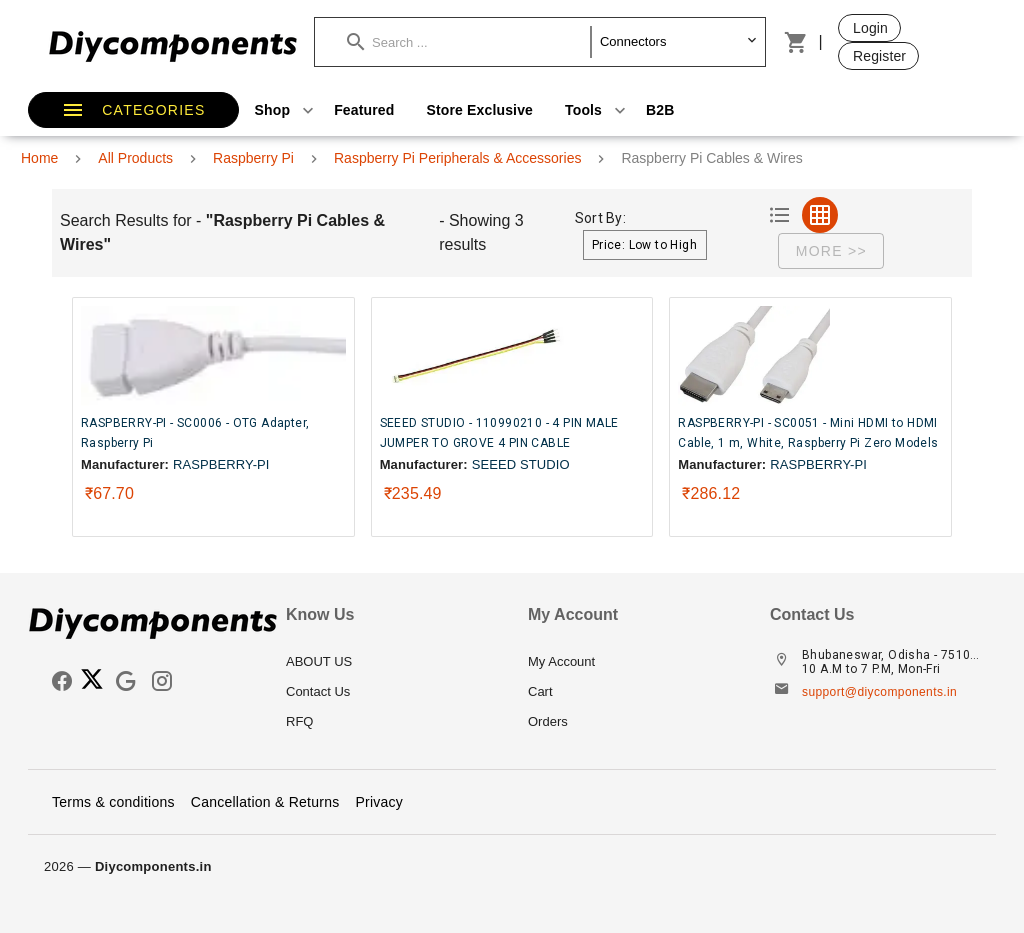  What do you see at coordinates (253, 158) in the screenshot?
I see `Raspberry Pi` at bounding box center [253, 158].